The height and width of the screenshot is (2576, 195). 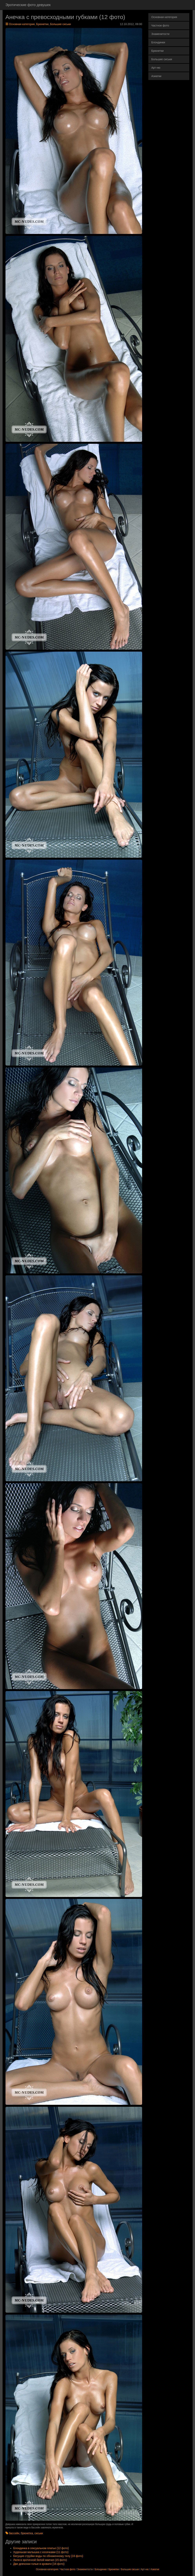 What do you see at coordinates (60, 24) in the screenshot?
I see `Большие сиськи` at bounding box center [60, 24].